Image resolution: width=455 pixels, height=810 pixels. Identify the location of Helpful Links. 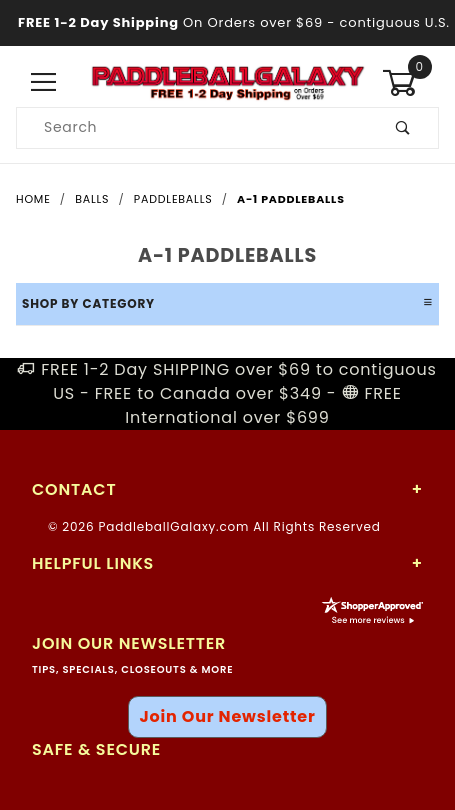
(93, 563).